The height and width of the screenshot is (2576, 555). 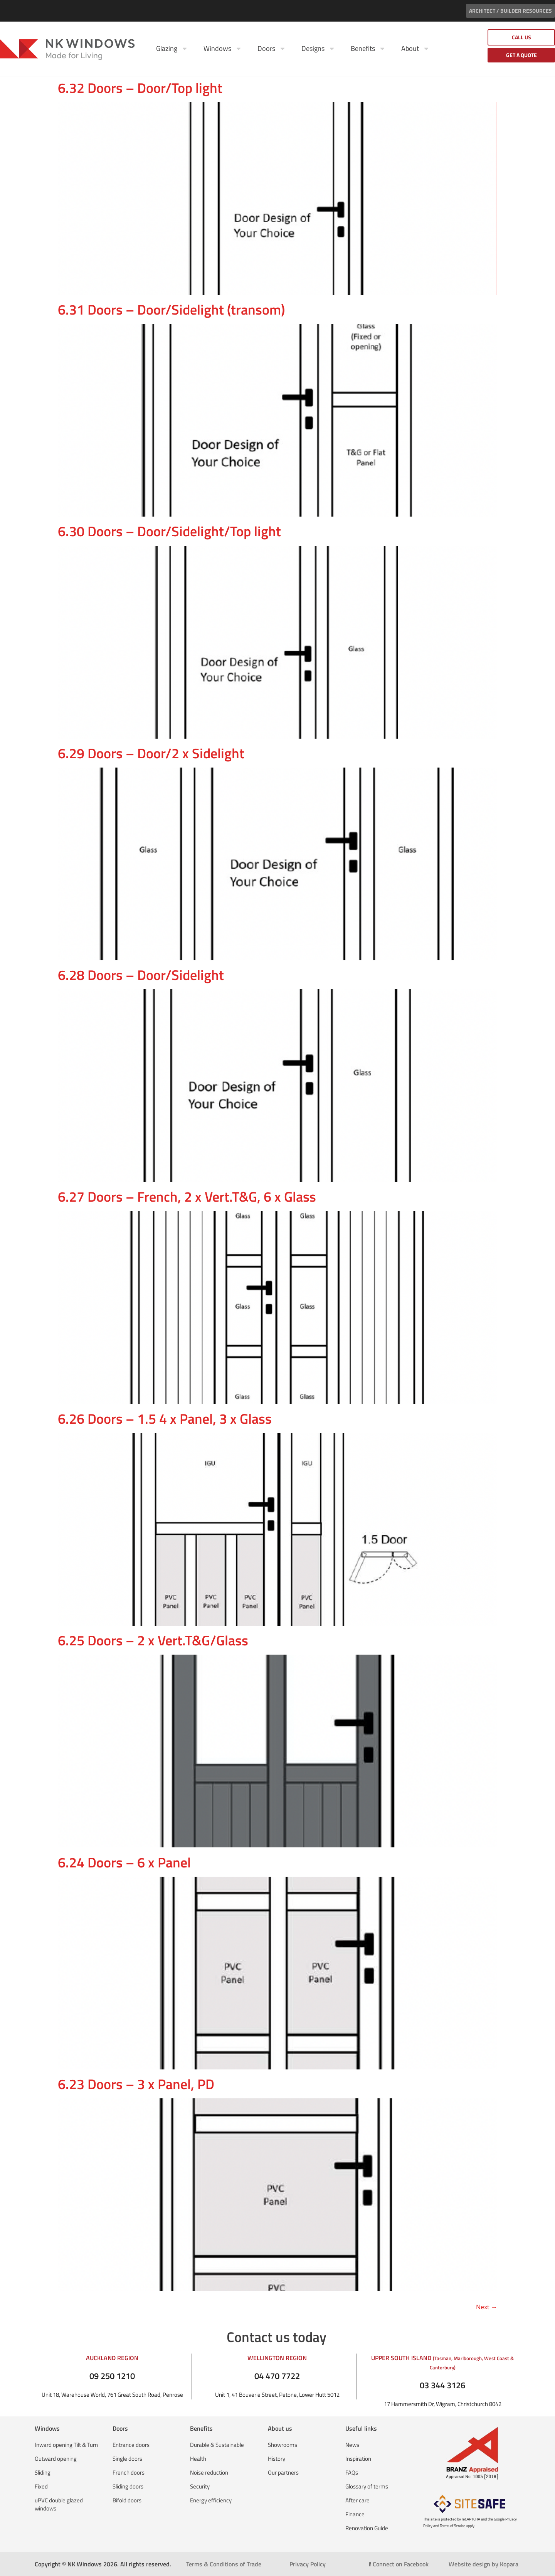 I want to click on 6.29 Doors – Door/2 x Sidelight, so click(x=151, y=753).